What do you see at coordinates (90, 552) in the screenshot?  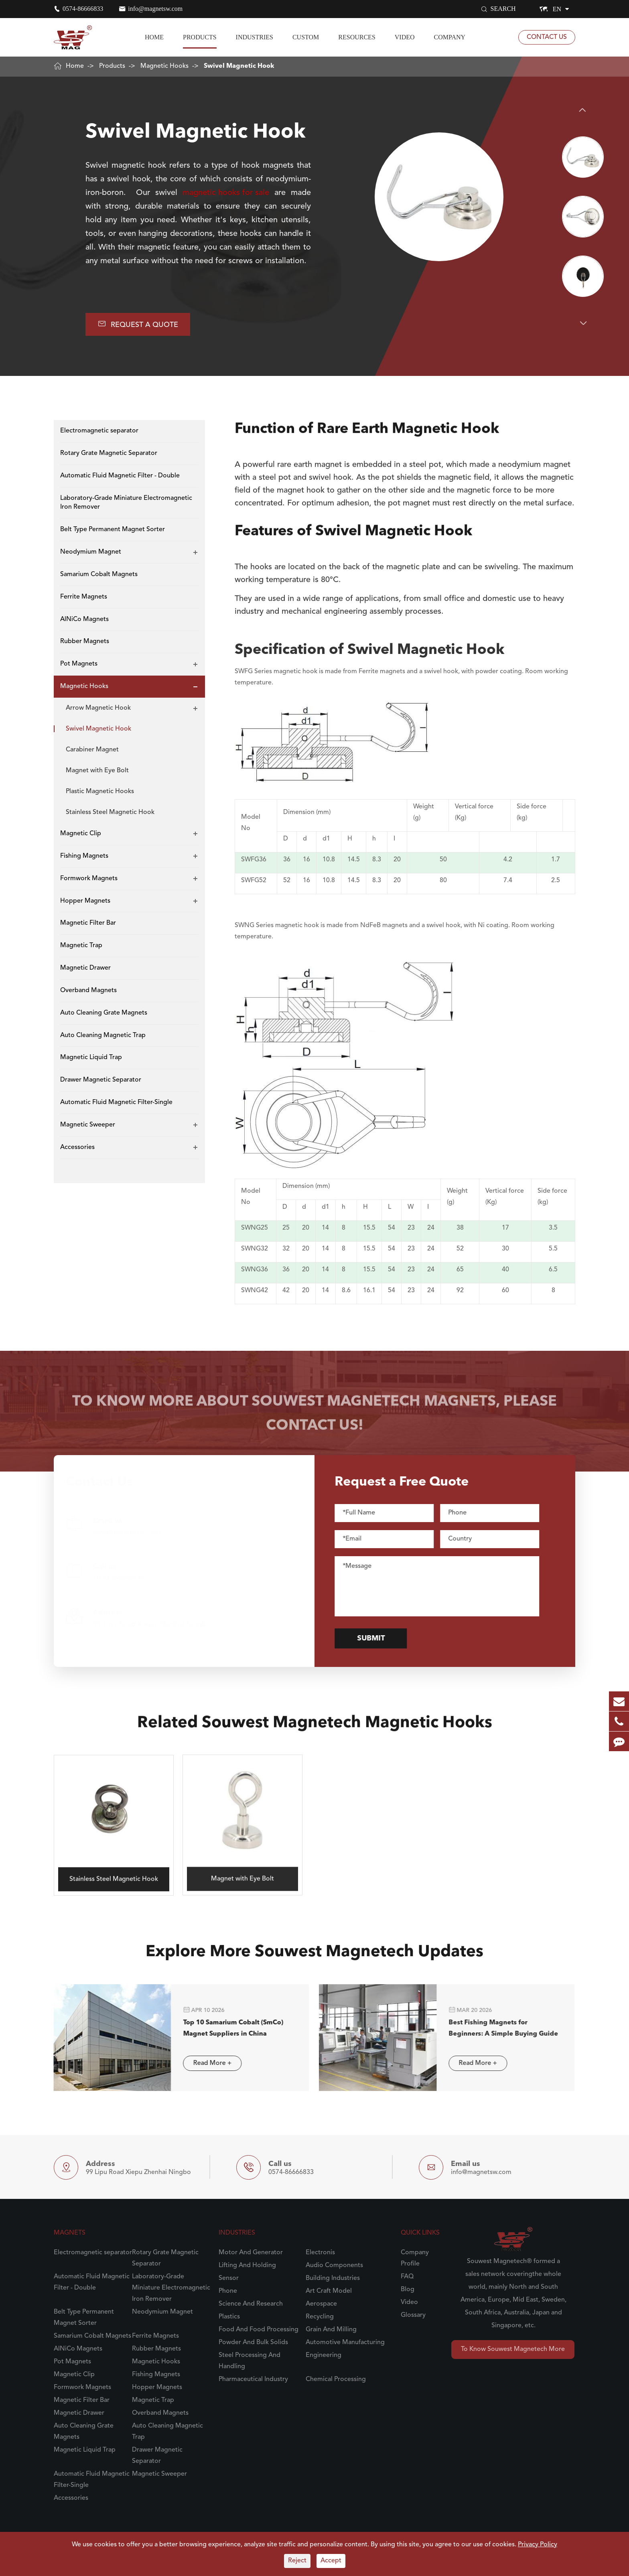 I see `Neodymium Magnet` at bounding box center [90, 552].